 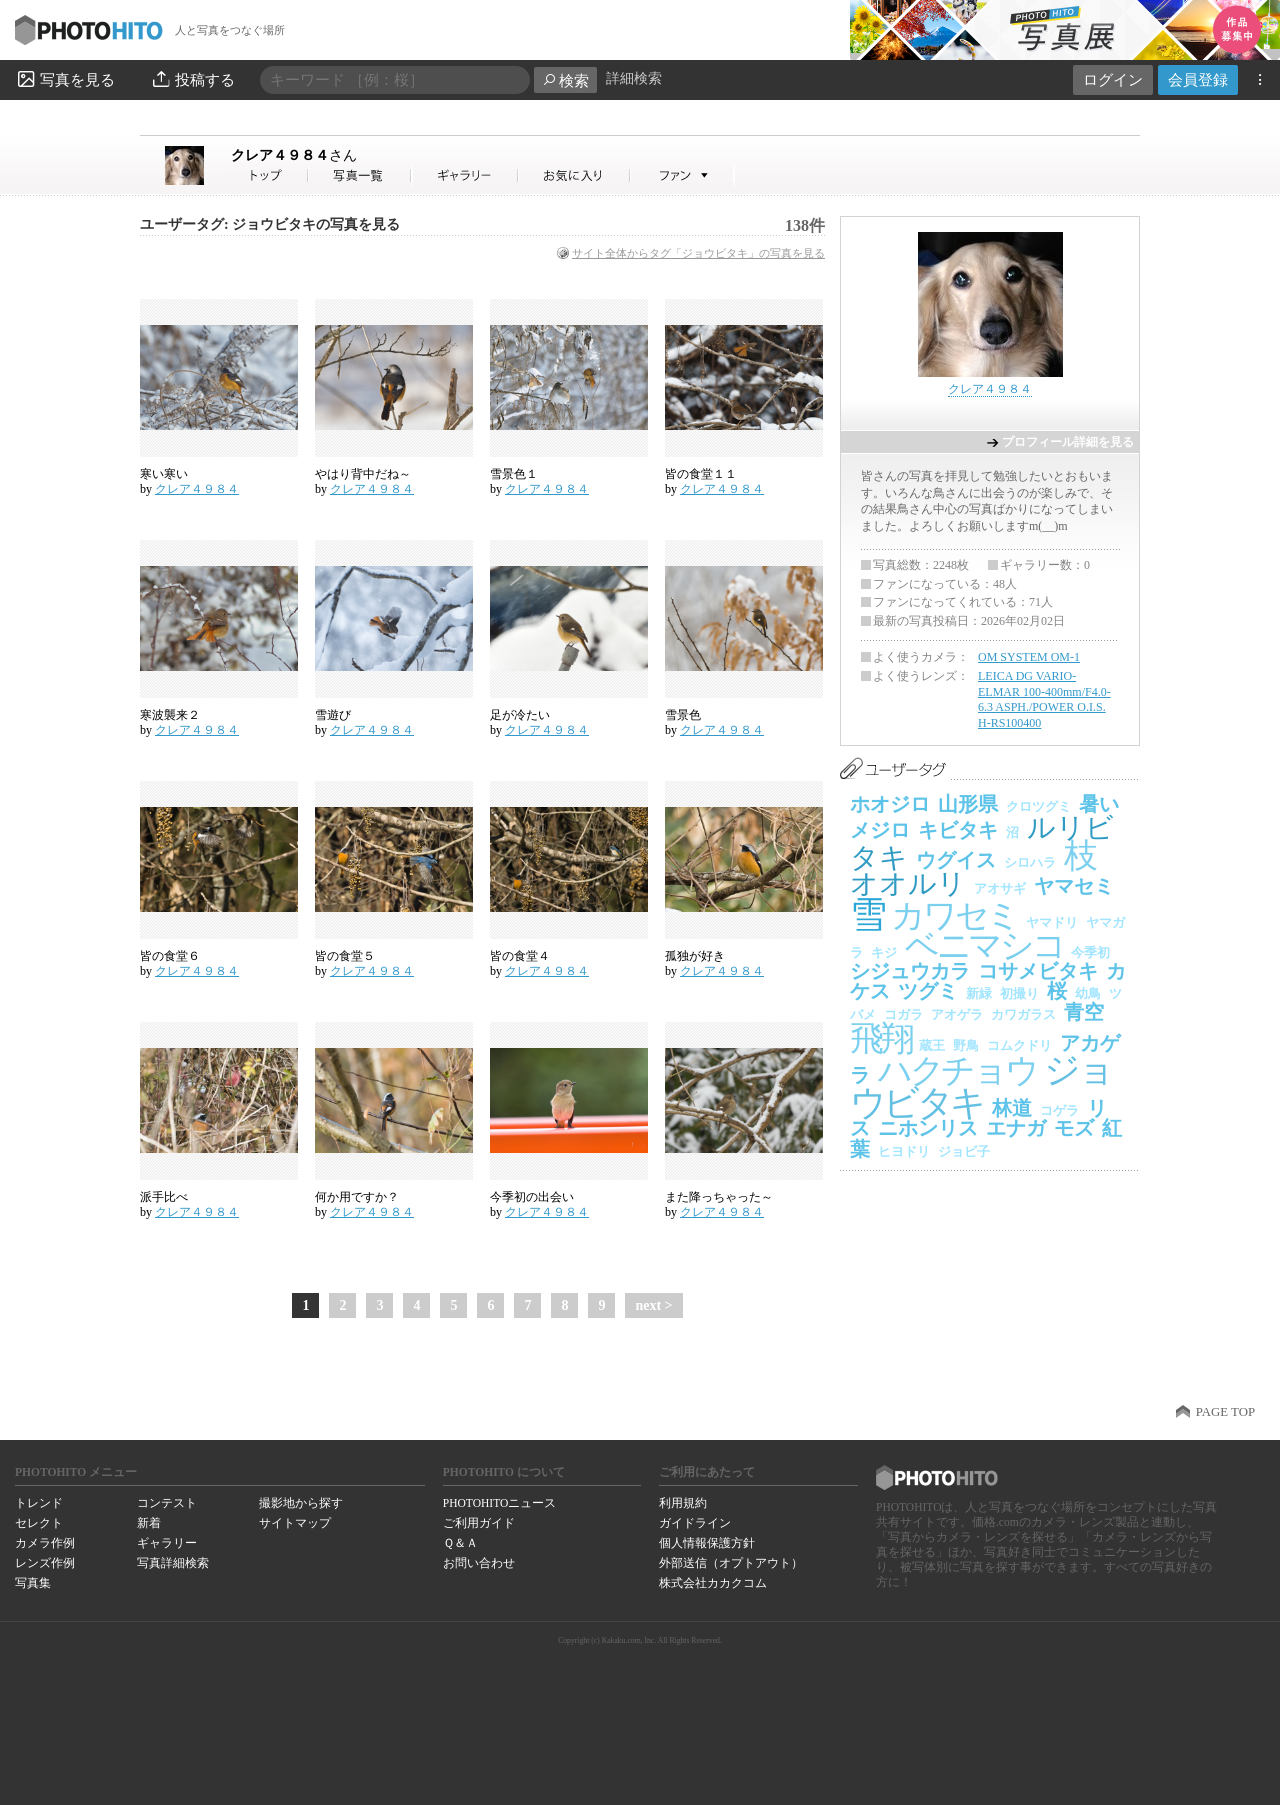 I want to click on キジ, so click(x=884, y=952).